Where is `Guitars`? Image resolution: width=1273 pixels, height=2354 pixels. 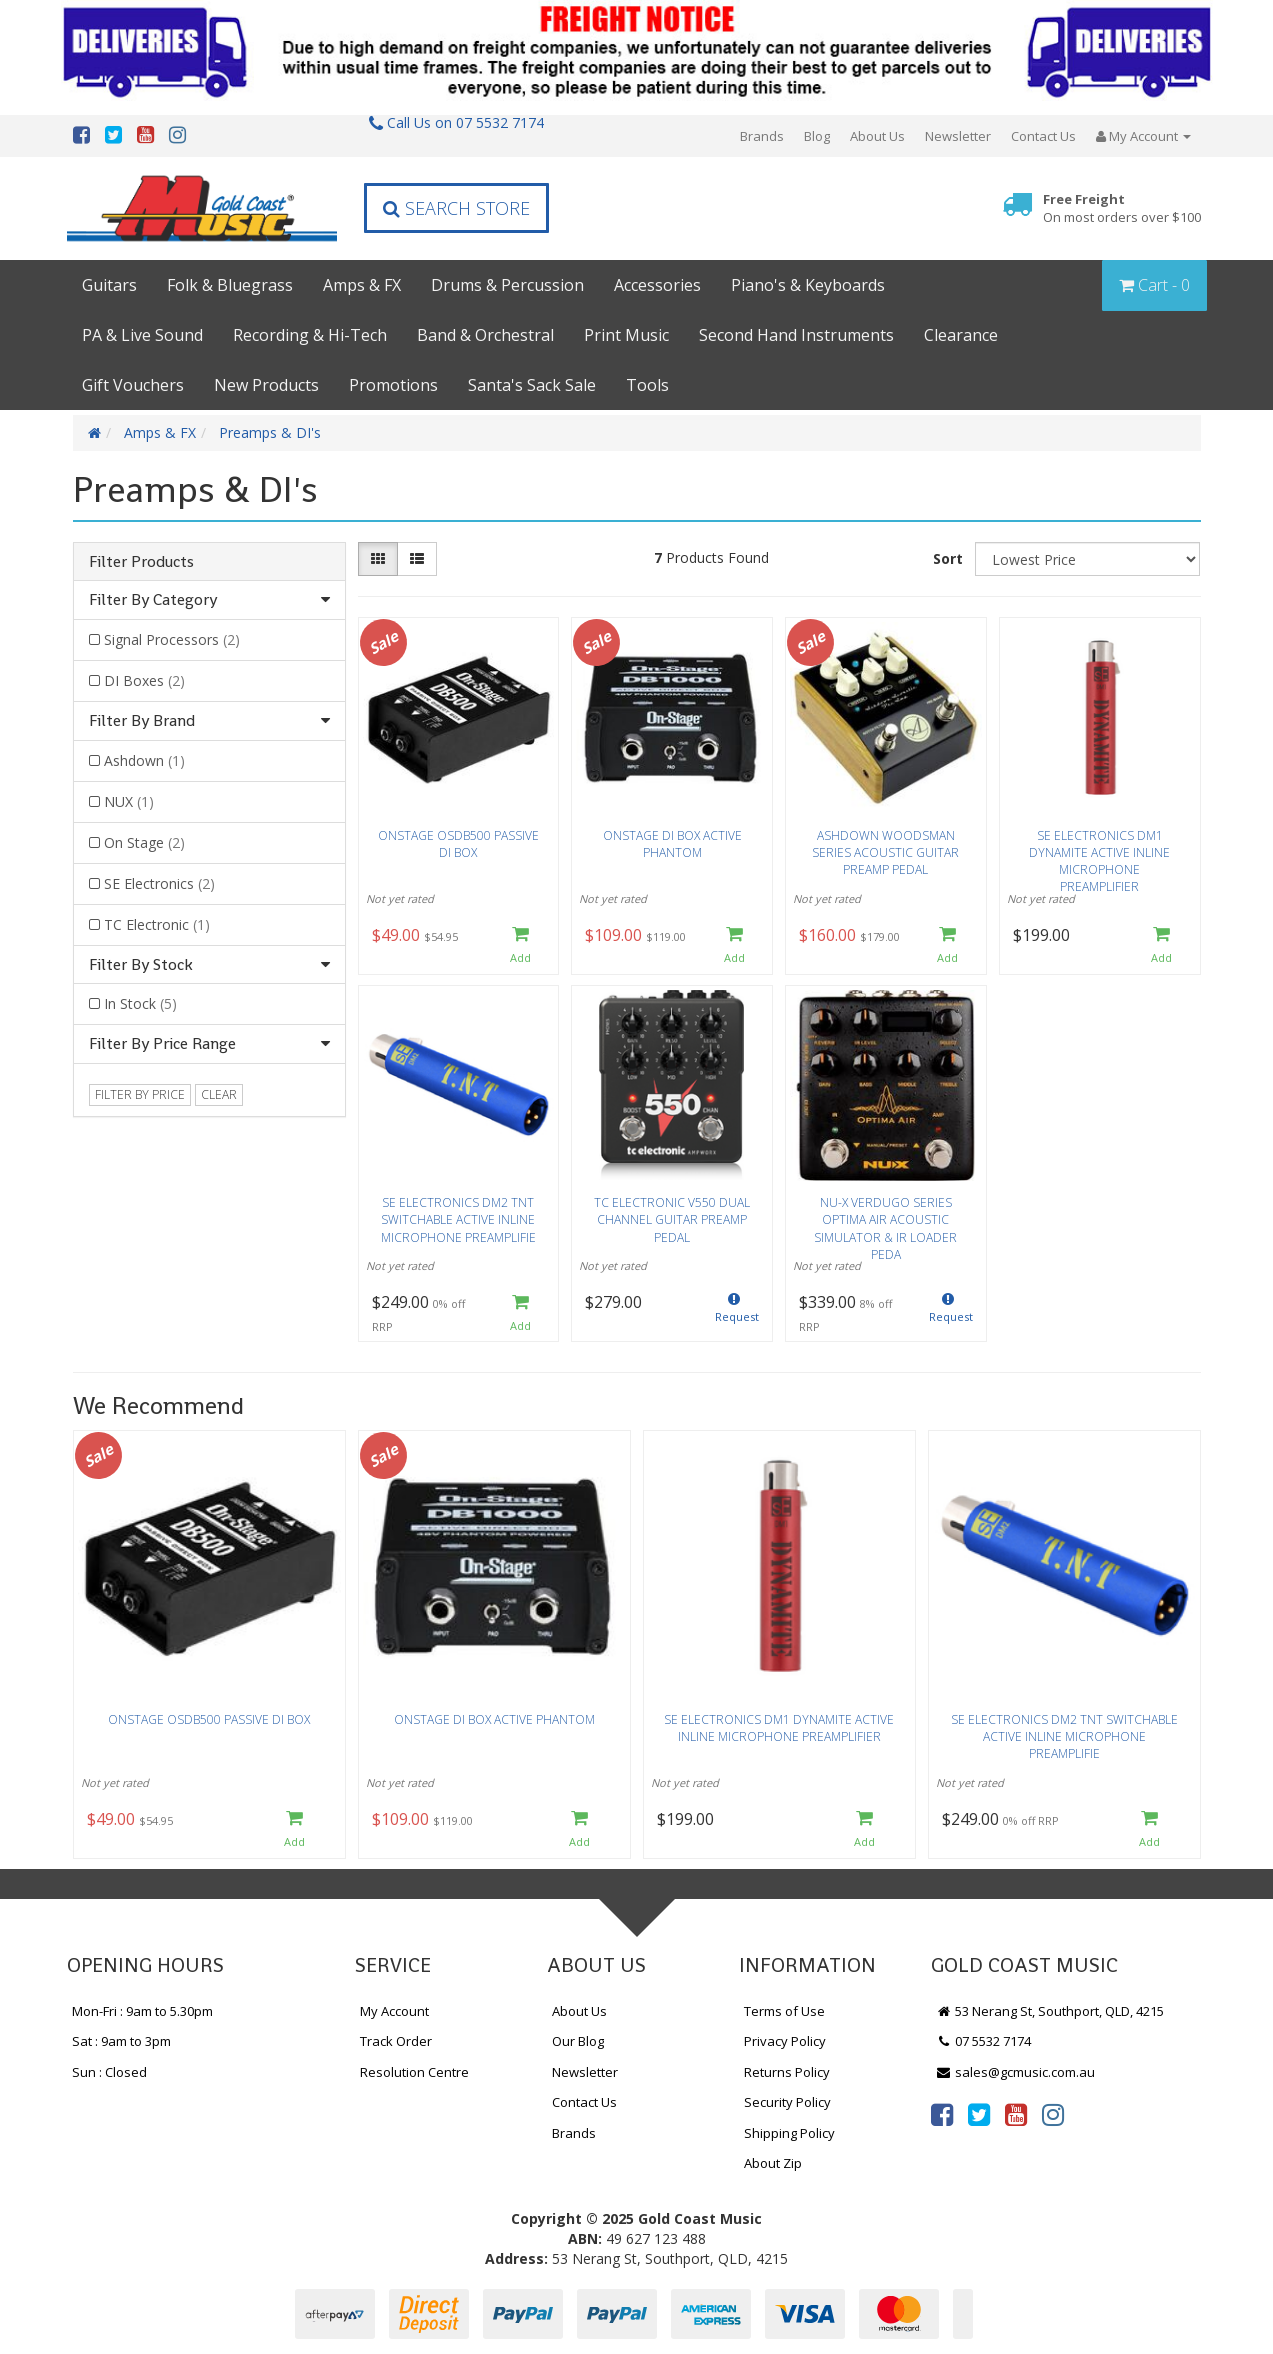
Guitars is located at coordinates (109, 285).